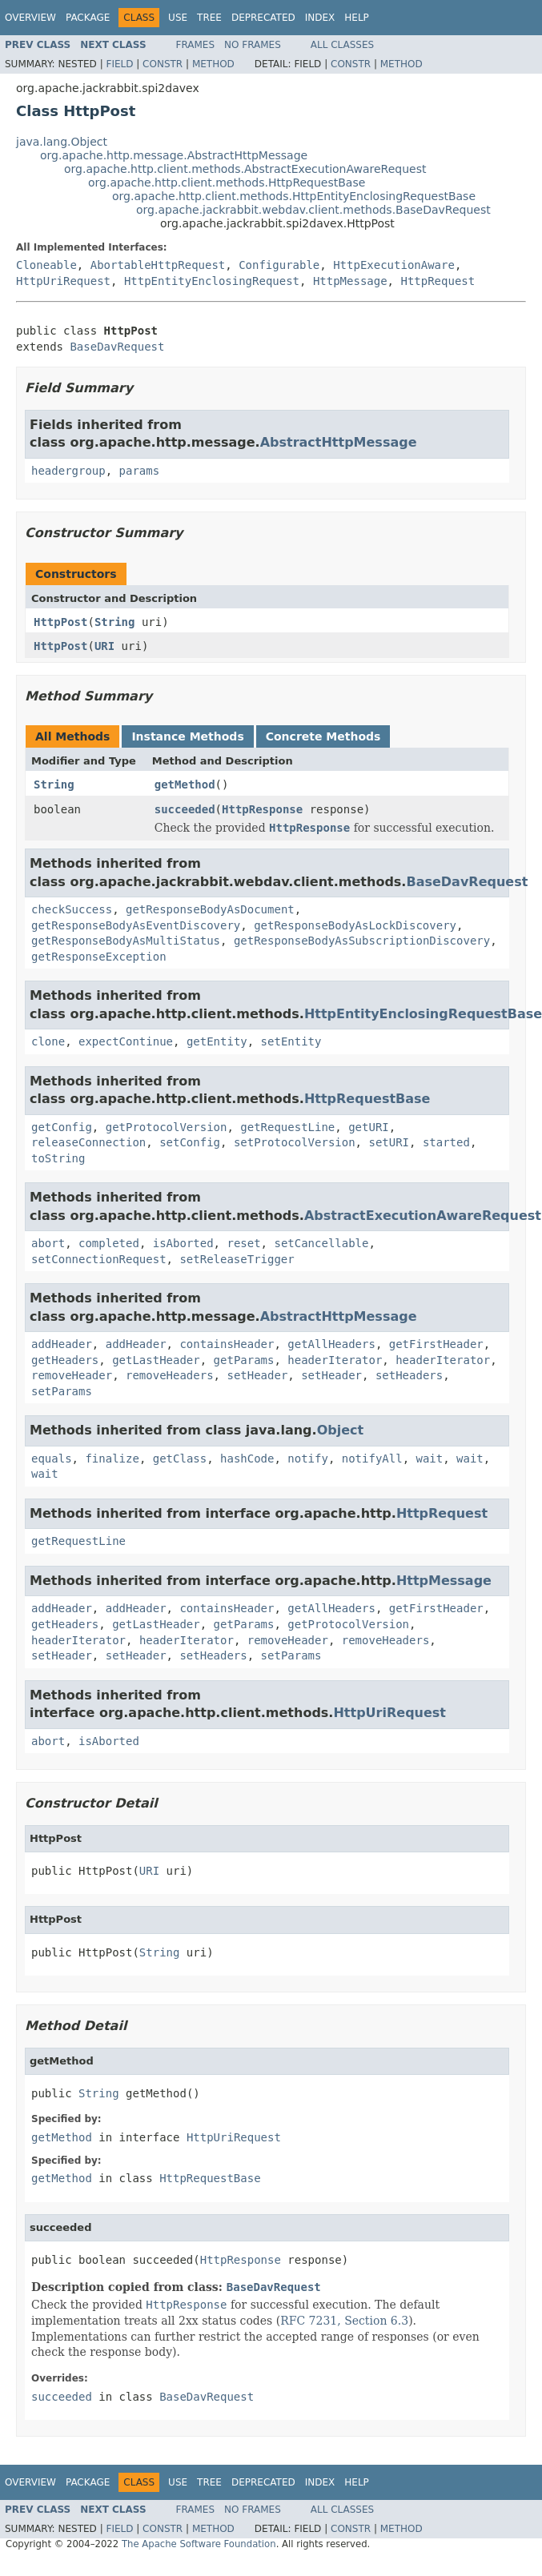 Image resolution: width=542 pixels, height=2576 pixels. Describe the element at coordinates (252, 44) in the screenshot. I see `No Frames` at that location.